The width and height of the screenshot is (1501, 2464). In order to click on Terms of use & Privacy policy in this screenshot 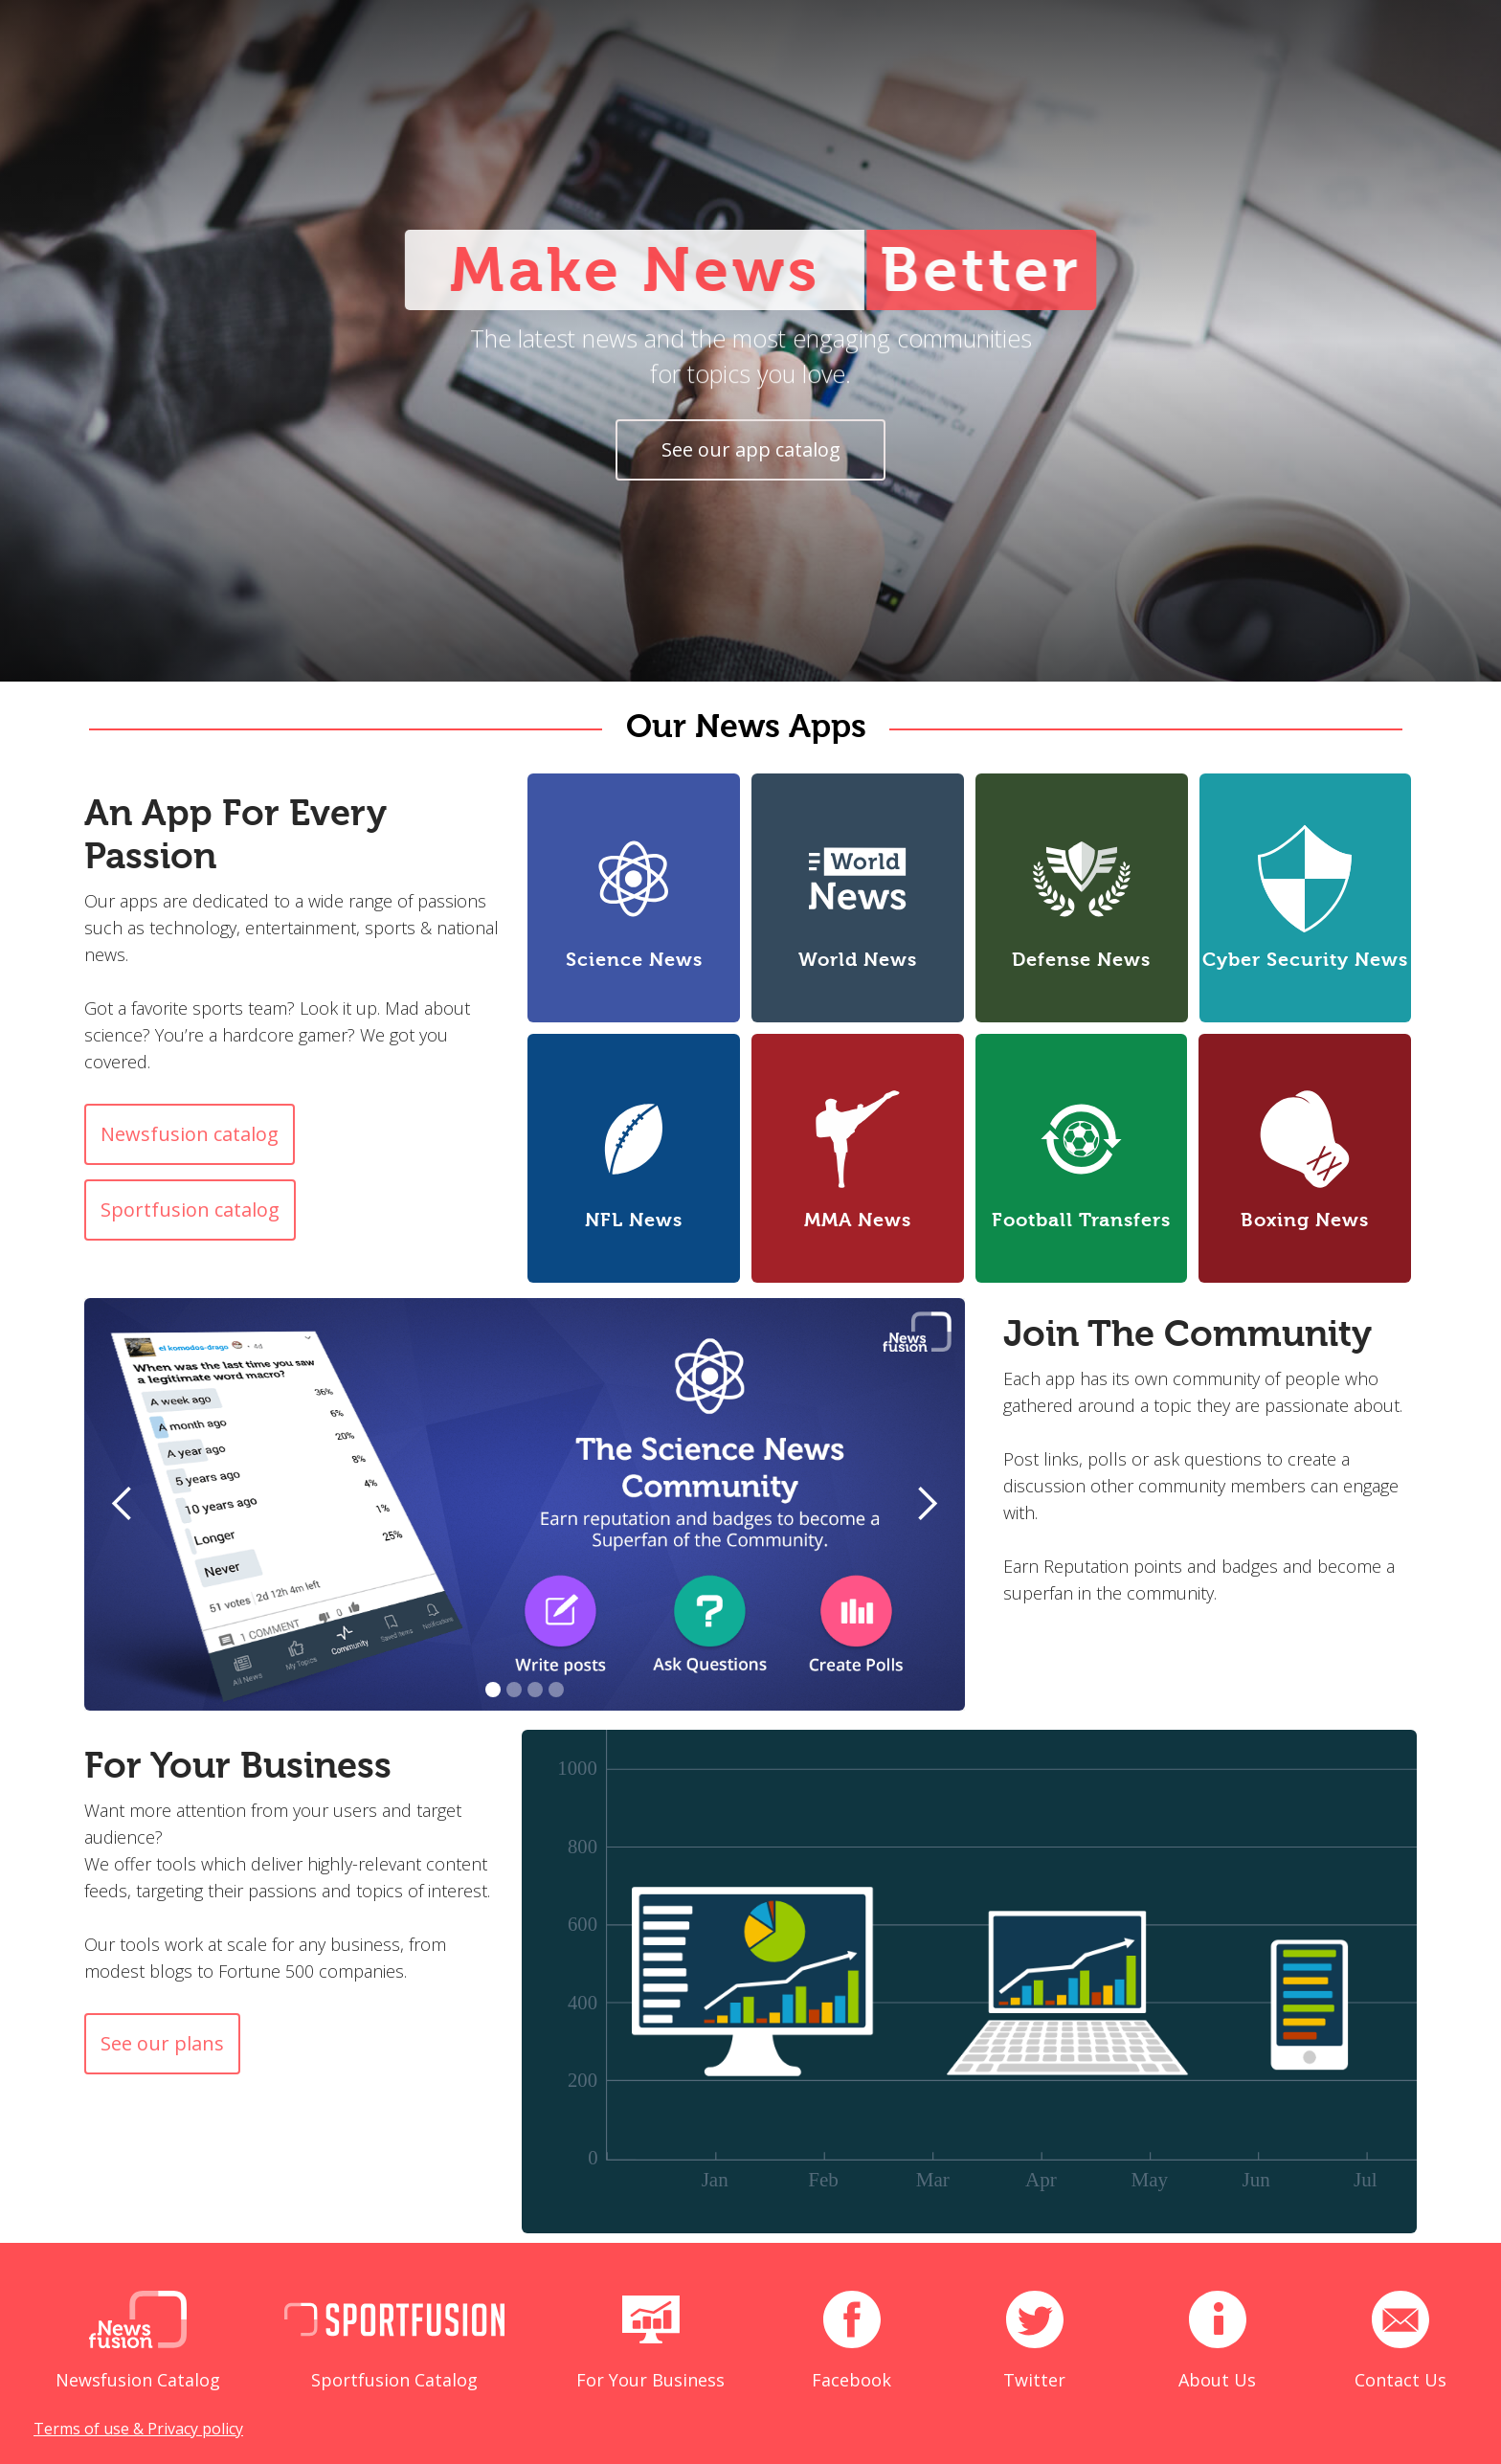, I will do `click(138, 2428)`.